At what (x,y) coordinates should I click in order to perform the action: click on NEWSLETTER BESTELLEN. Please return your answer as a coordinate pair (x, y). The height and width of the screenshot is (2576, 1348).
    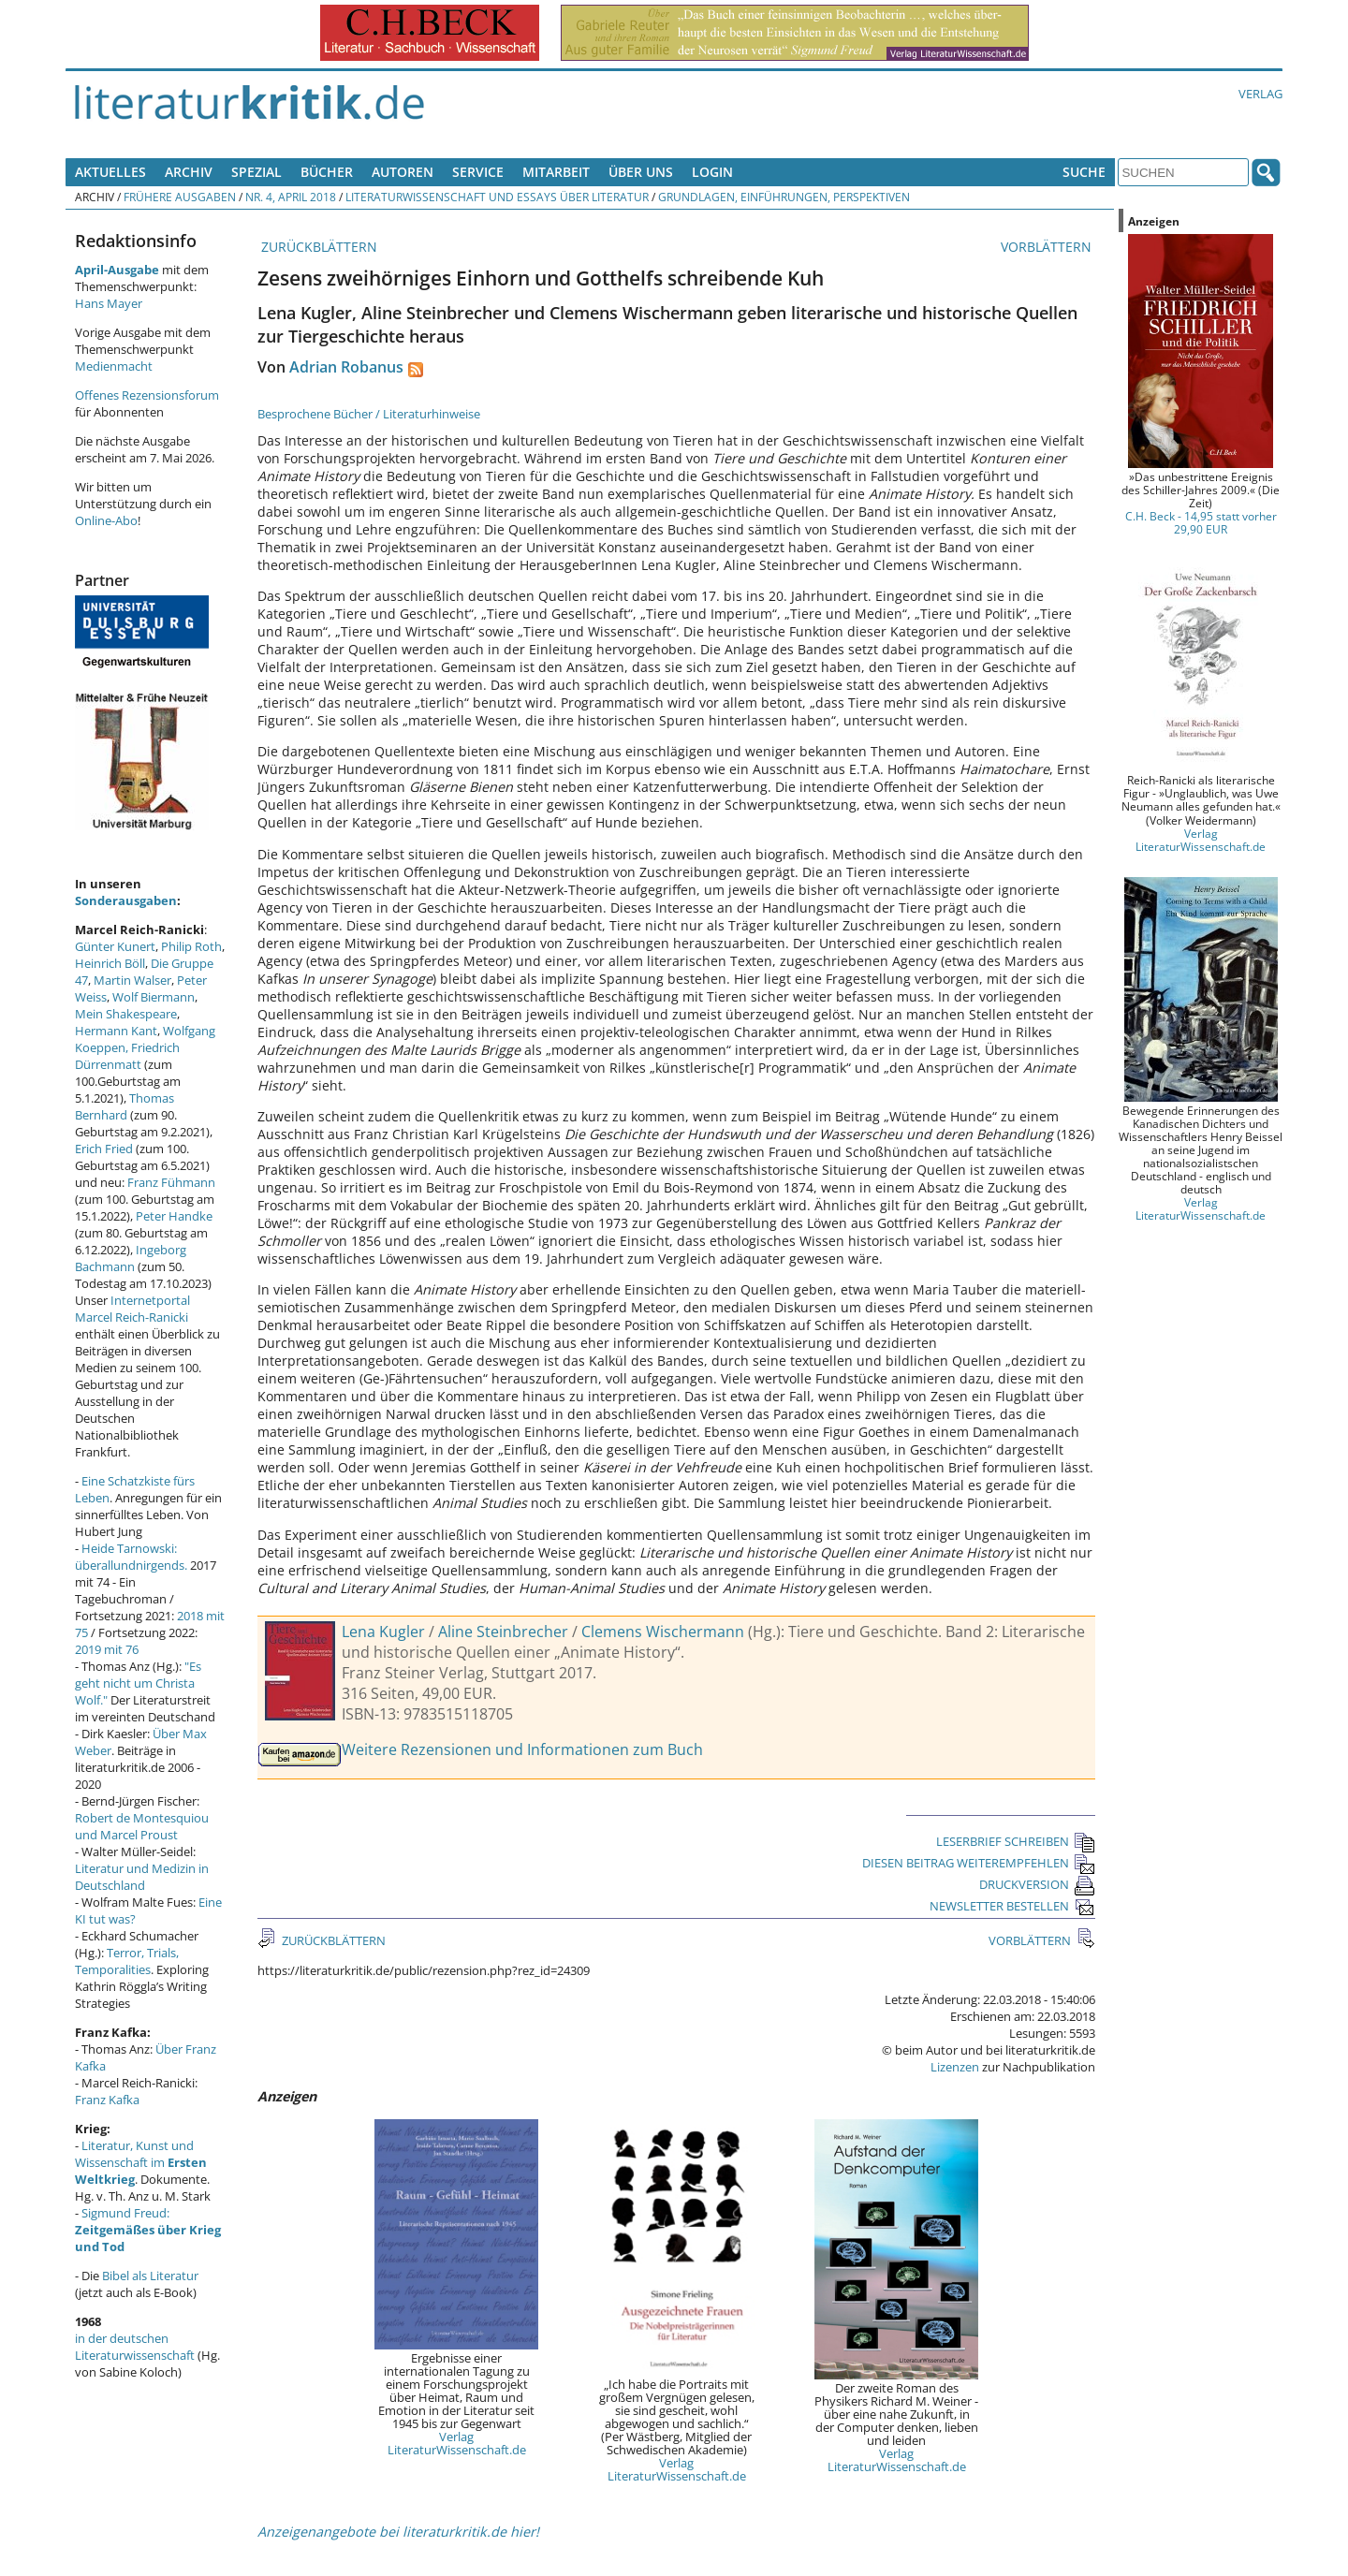
    Looking at the image, I should click on (1012, 1905).